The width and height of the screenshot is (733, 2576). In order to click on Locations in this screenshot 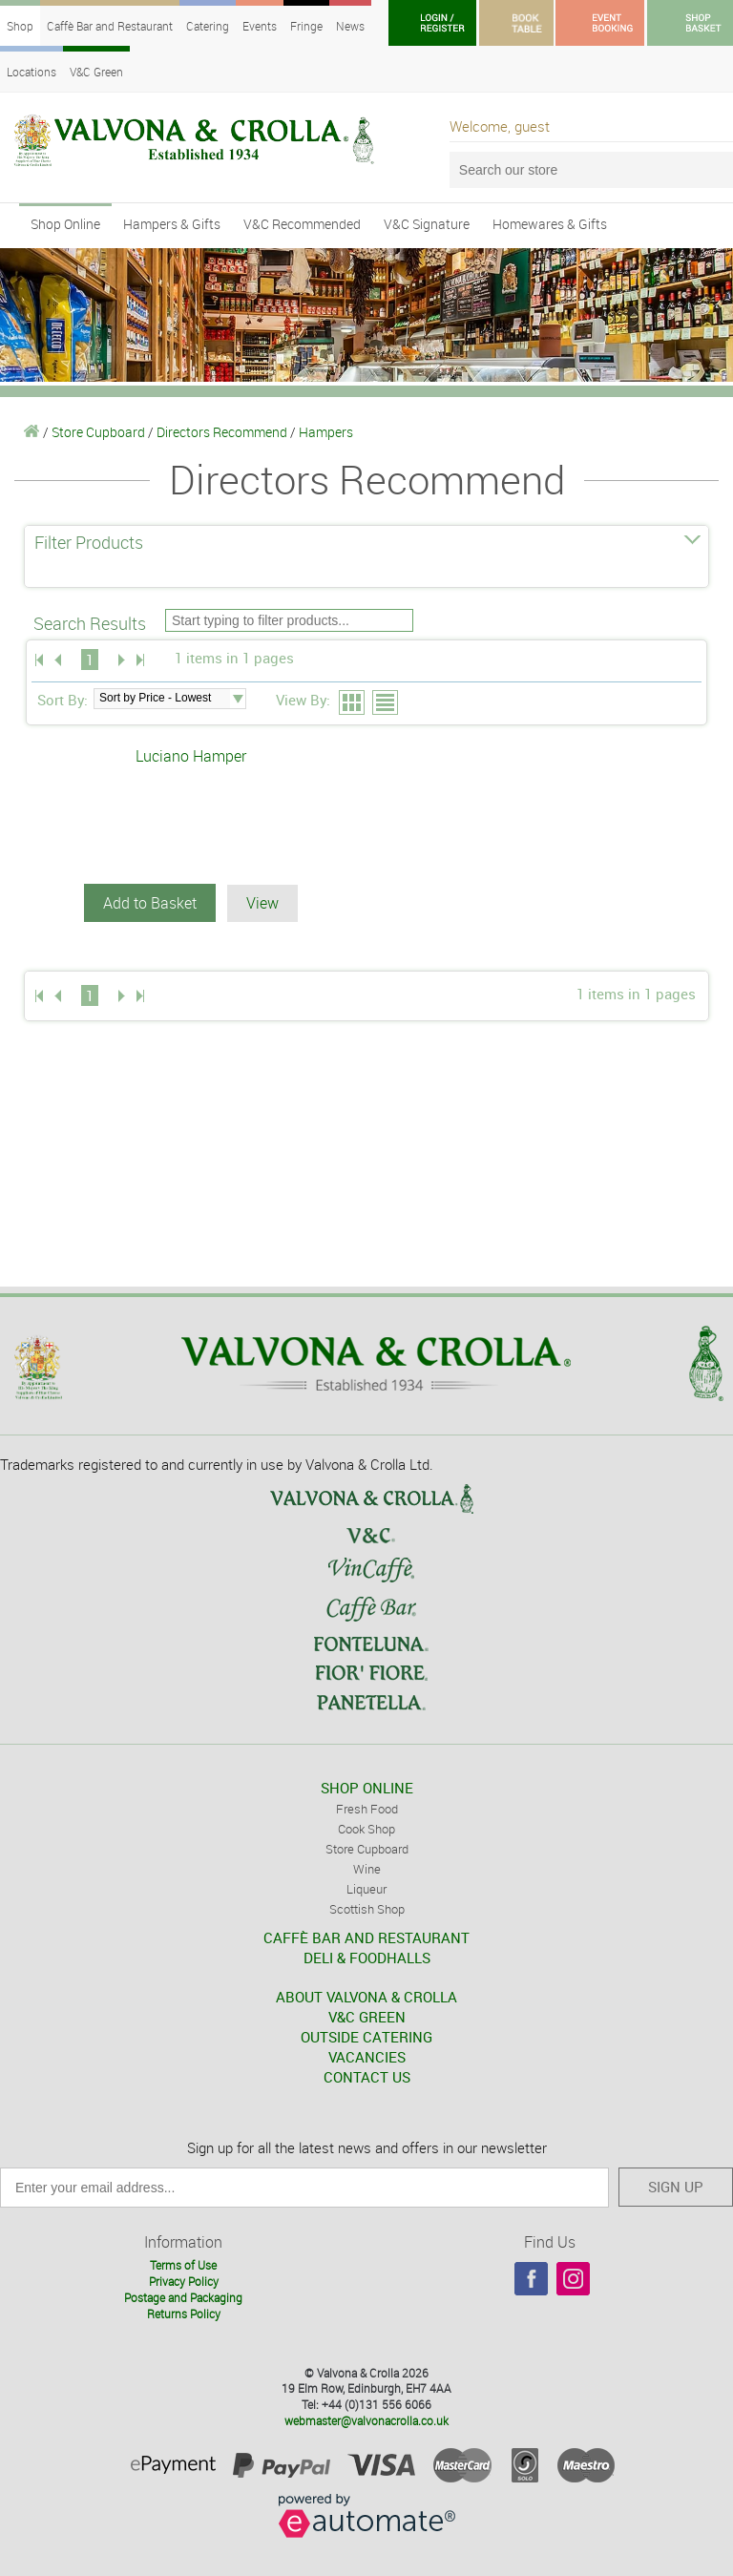, I will do `click(31, 71)`.